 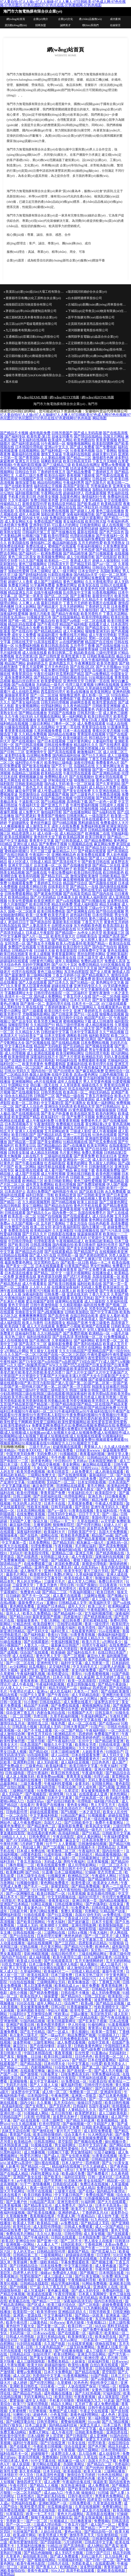 I want to click on 国产精品人人人人, so click(x=44, y=2049).